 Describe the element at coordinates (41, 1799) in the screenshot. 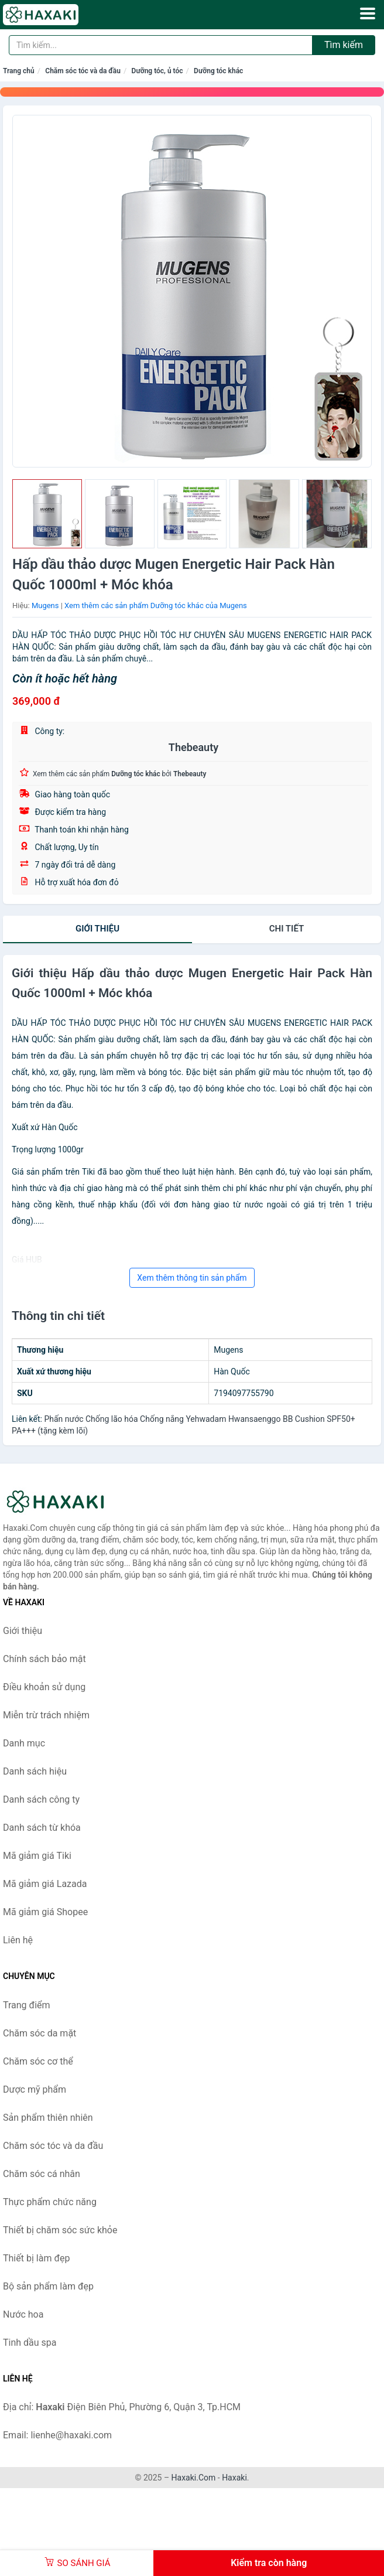

I see `Danh sách công ty` at that location.